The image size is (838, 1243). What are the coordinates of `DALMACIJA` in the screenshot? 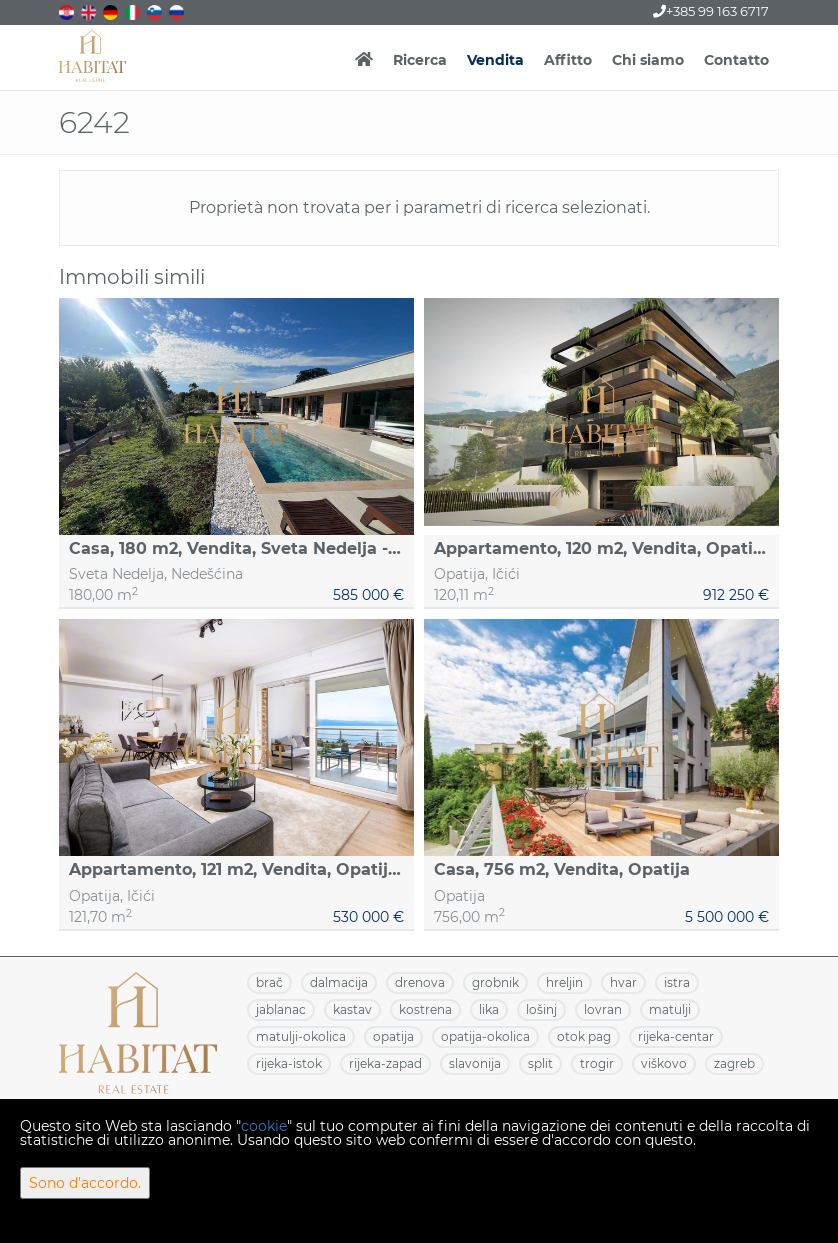 It's located at (339, 982).